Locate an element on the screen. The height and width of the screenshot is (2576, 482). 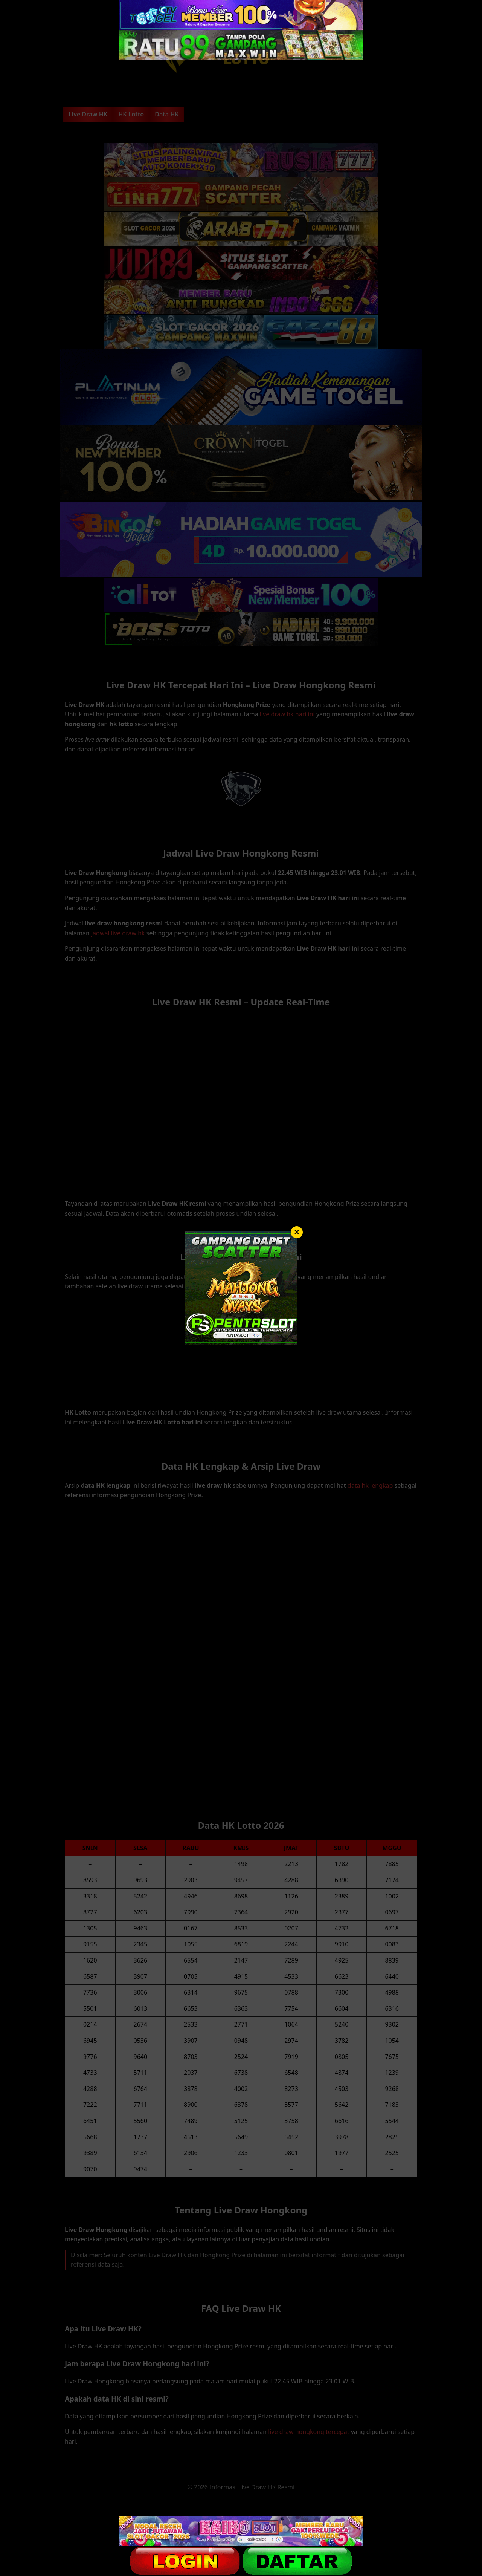
× [Tutup] is located at coordinates (296, 1232).